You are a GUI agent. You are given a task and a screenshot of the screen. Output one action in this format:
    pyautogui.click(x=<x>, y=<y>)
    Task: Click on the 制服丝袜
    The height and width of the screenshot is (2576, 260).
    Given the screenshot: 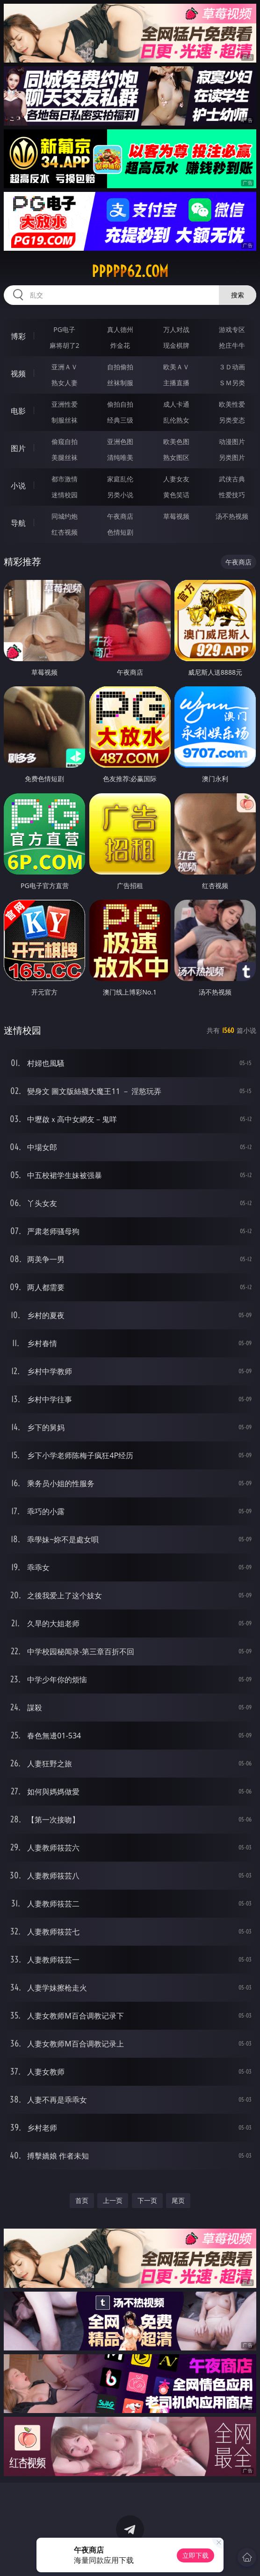 What is the action you would take?
    pyautogui.click(x=64, y=420)
    